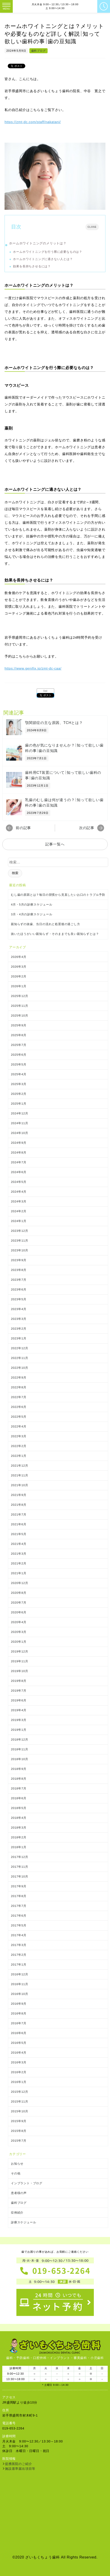 This screenshot has width=110, height=2576. I want to click on 2017年12月, so click(19, 1857).